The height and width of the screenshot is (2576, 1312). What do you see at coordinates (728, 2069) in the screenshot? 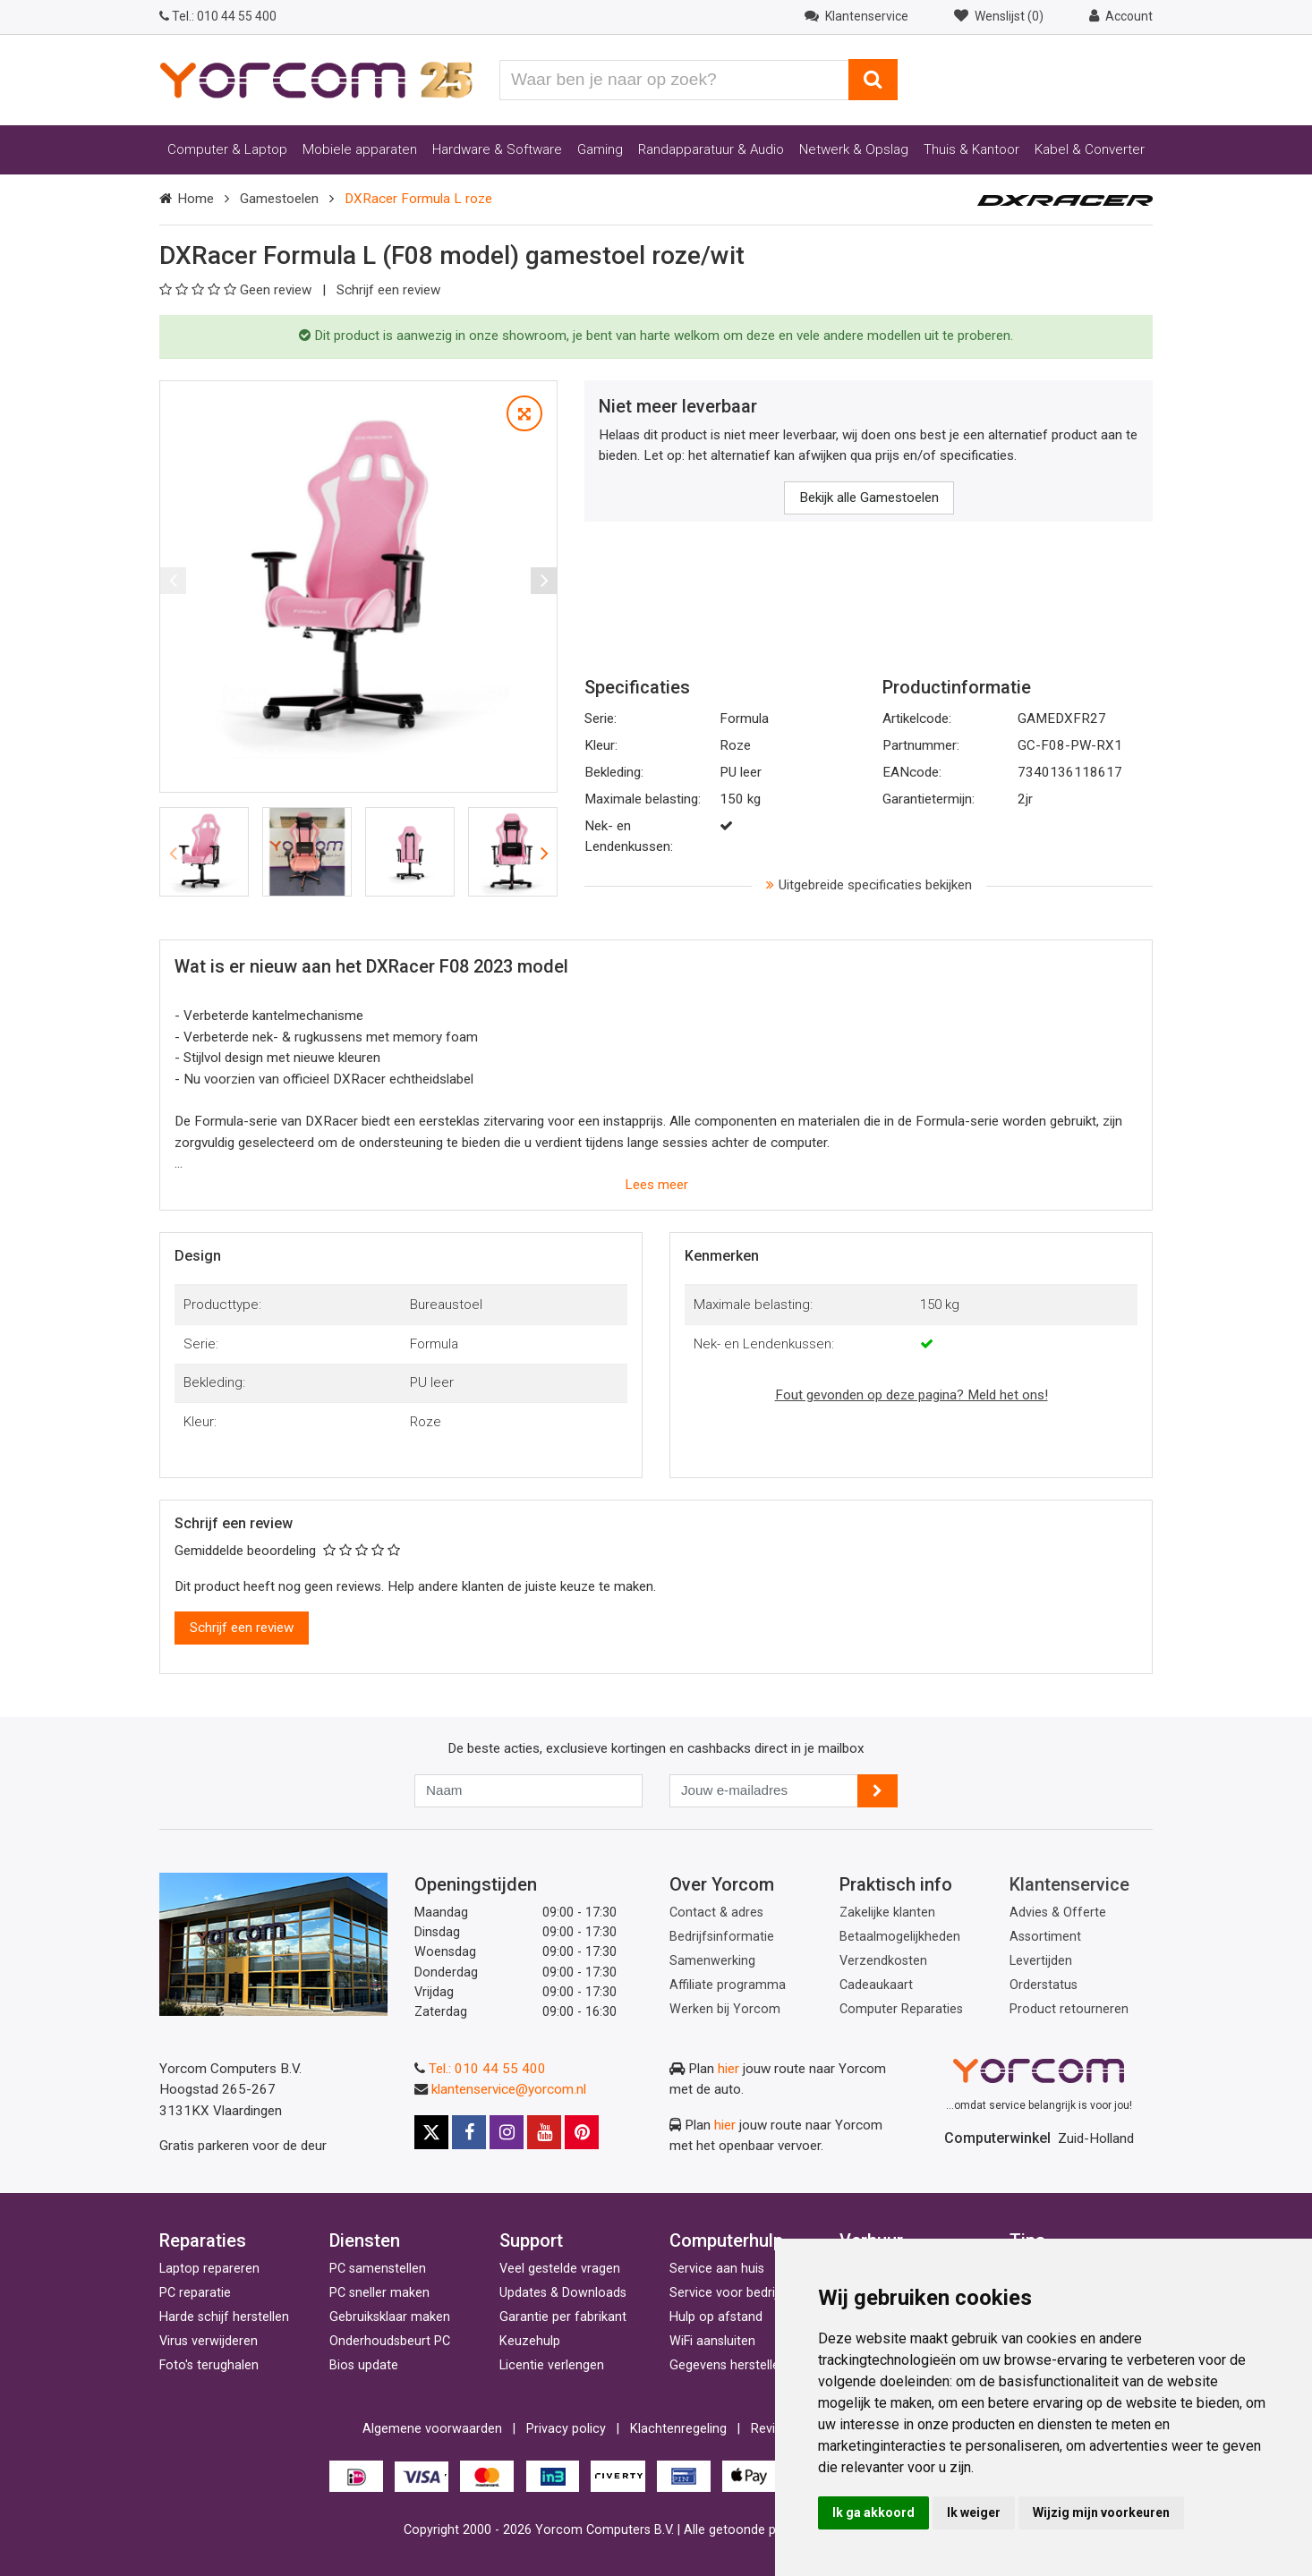
I see `hier` at bounding box center [728, 2069].